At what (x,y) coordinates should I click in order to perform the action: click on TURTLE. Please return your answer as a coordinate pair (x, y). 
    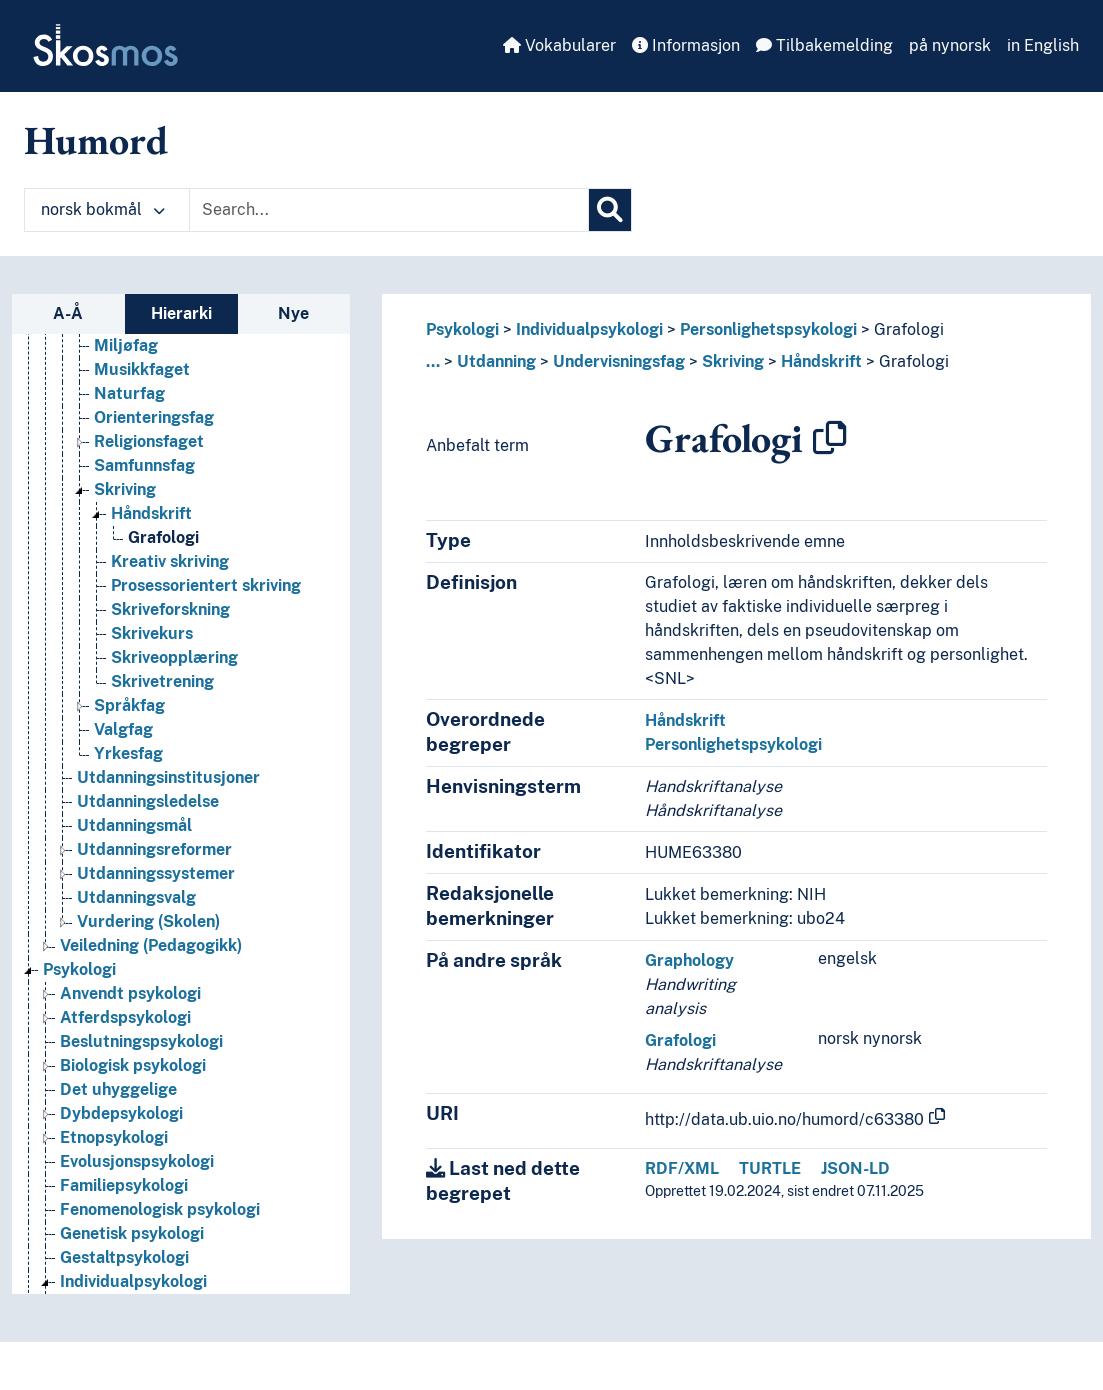
    Looking at the image, I should click on (770, 1168).